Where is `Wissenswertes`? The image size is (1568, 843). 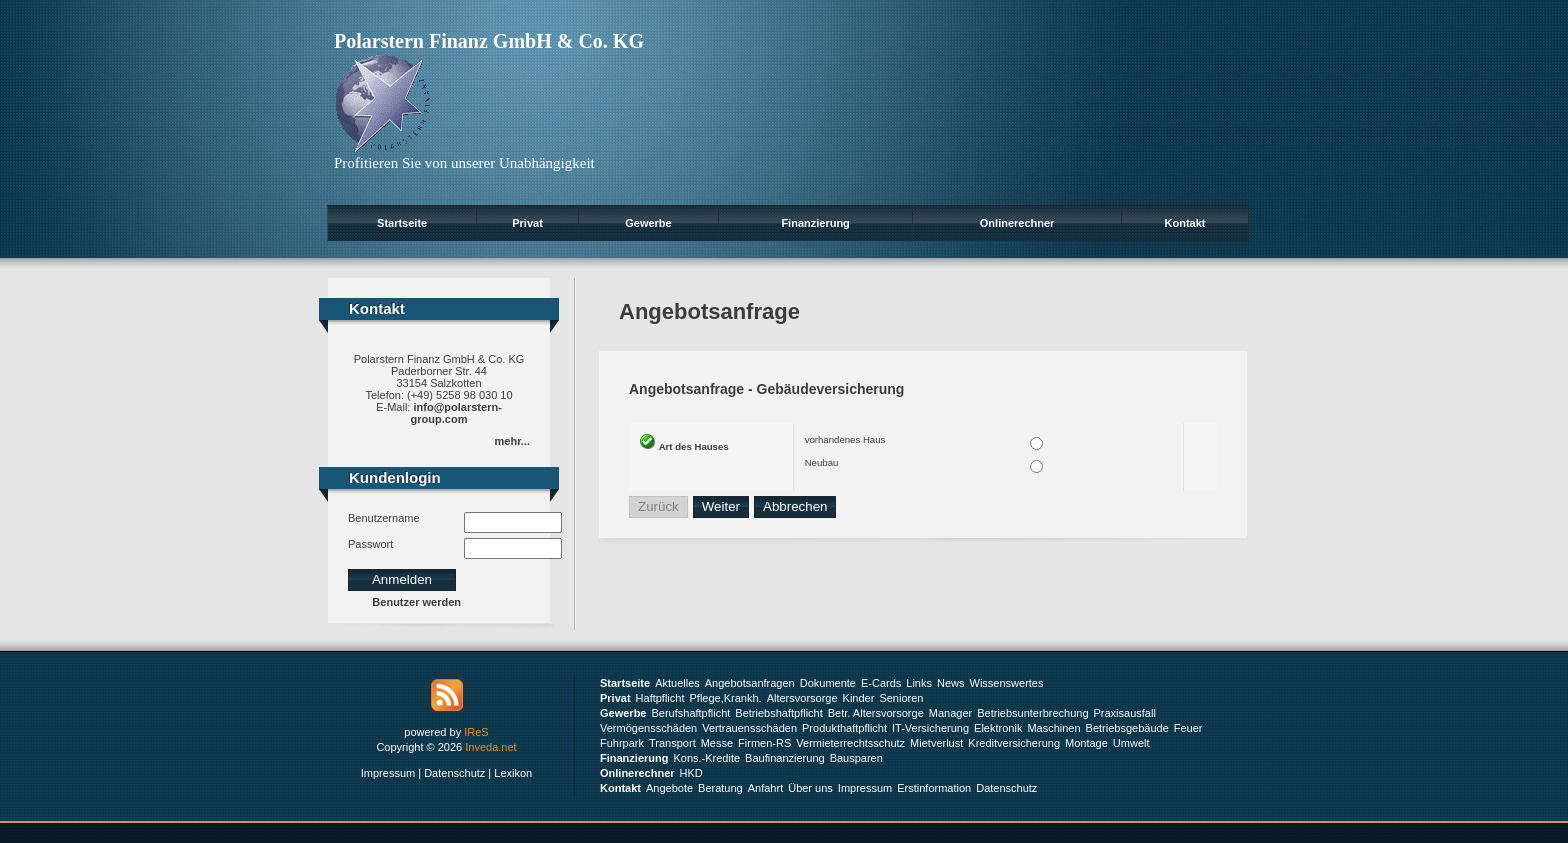 Wissenswertes is located at coordinates (1007, 683).